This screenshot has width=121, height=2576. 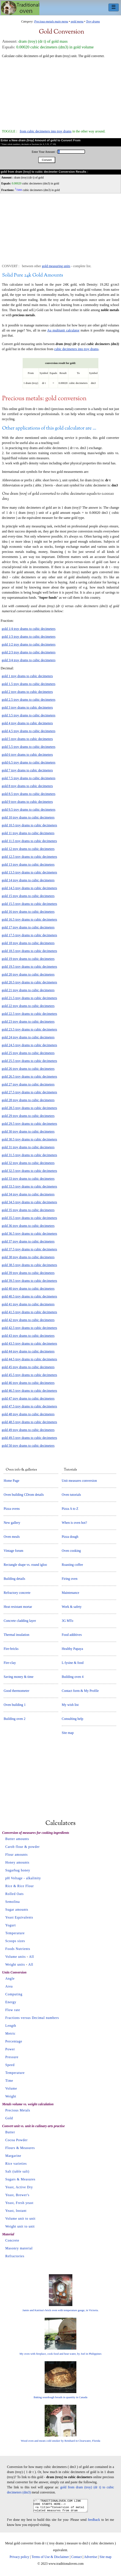 I want to click on gold 6.5 troy drams to cubic decimeters, so click(x=28, y=762).